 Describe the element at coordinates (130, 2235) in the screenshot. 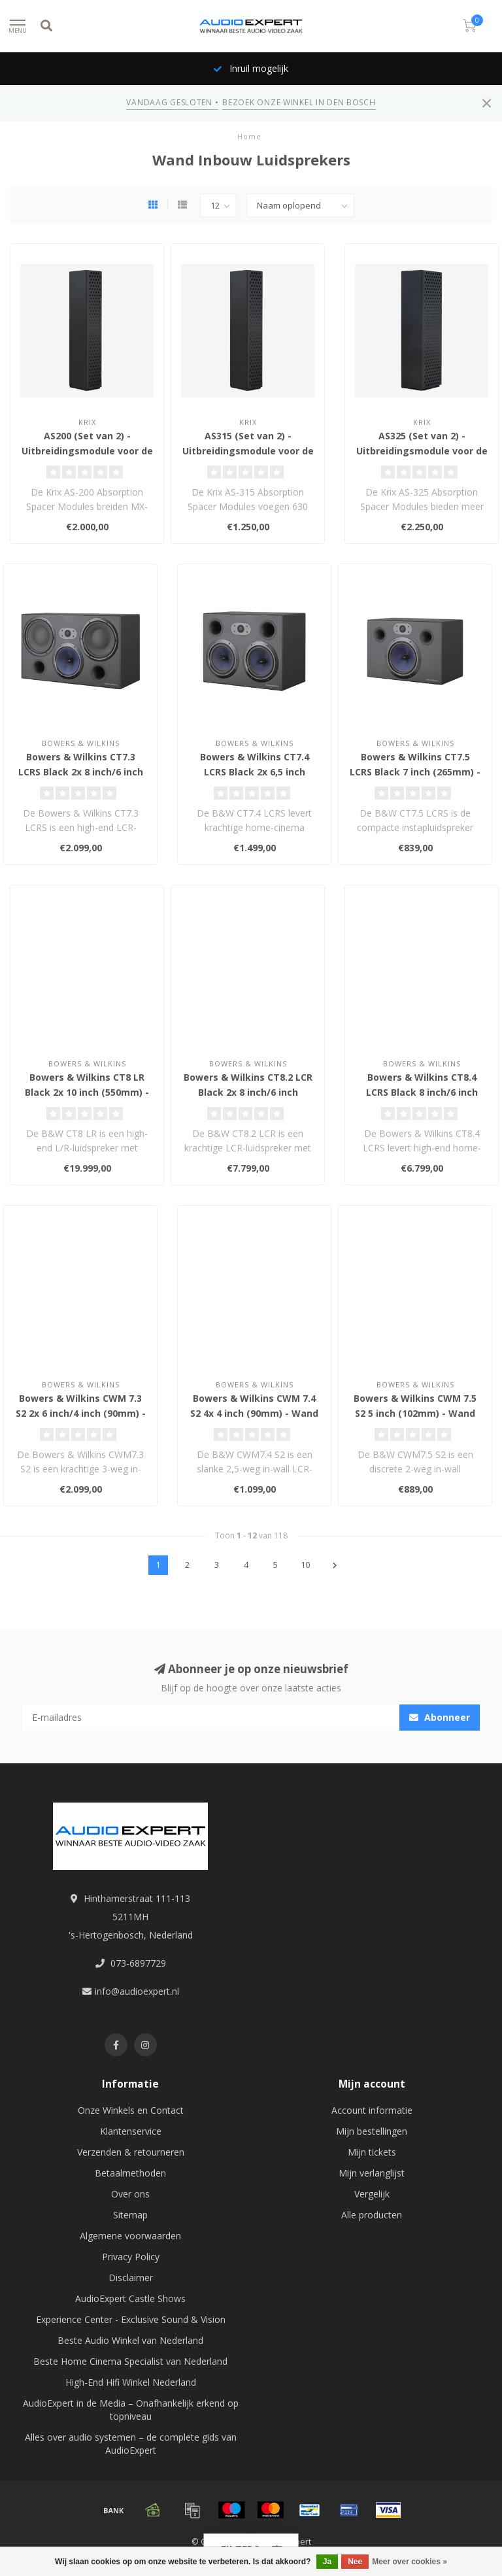

I see `Algemene voorwaarden` at that location.